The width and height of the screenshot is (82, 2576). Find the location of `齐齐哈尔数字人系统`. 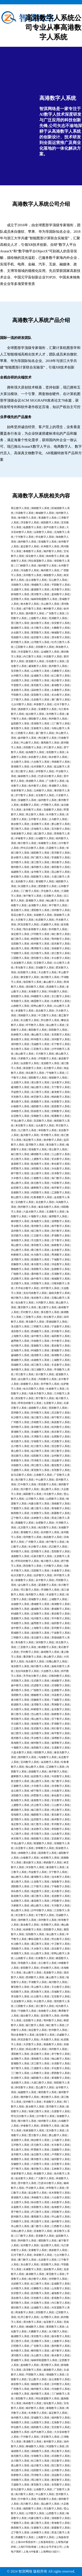

齐齐哈尔数字人系统 is located at coordinates (27, 1288).